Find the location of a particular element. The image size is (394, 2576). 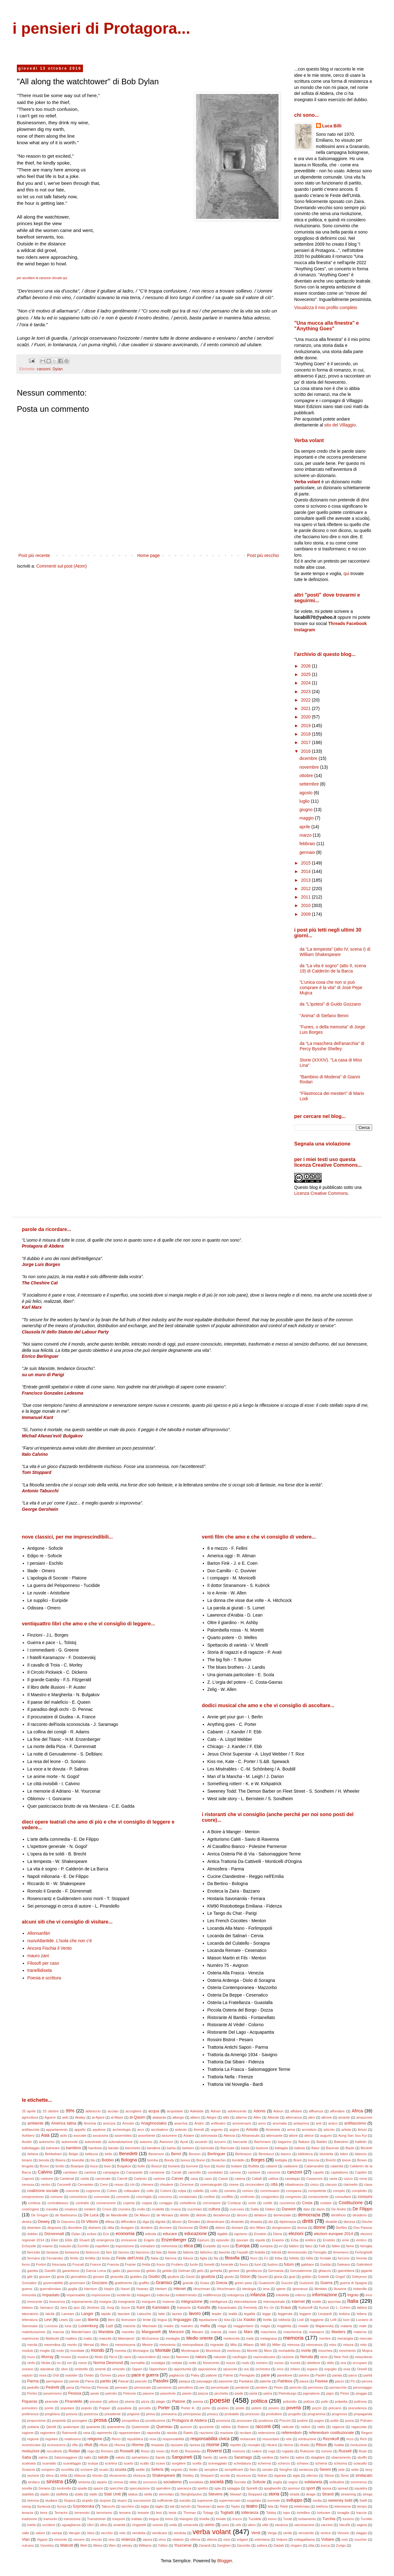

sfiducia is located at coordinates (79, 2475).